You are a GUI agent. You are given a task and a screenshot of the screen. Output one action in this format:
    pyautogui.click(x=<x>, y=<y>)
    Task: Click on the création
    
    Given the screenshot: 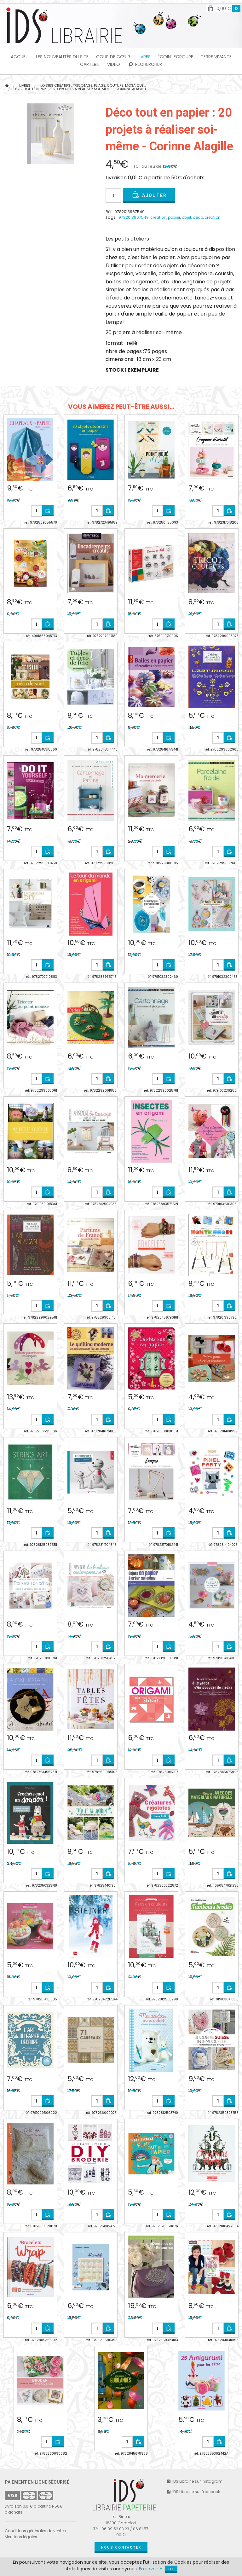 What is the action you would take?
    pyautogui.click(x=213, y=217)
    